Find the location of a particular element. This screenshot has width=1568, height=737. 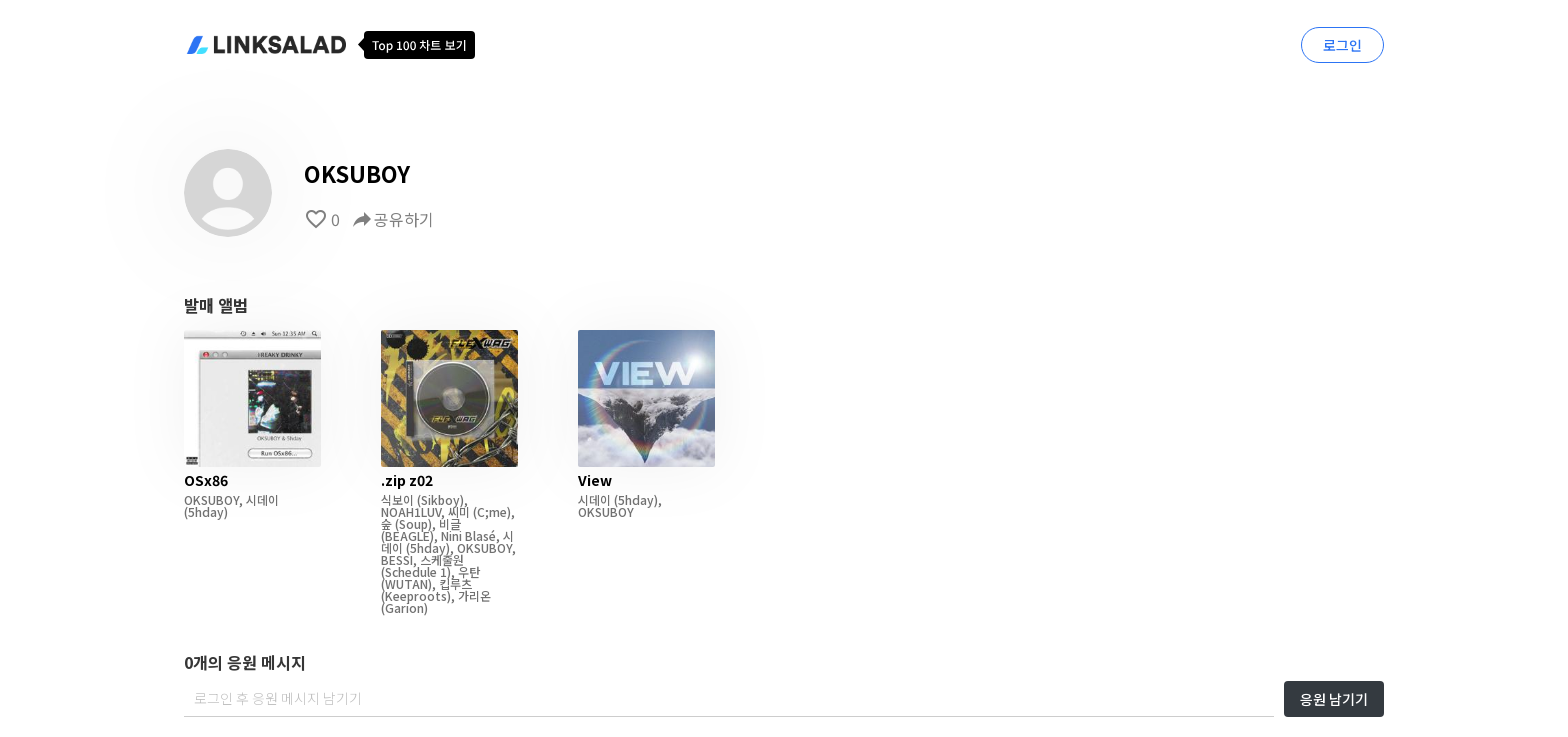

가리온 is located at coordinates (474, 595).